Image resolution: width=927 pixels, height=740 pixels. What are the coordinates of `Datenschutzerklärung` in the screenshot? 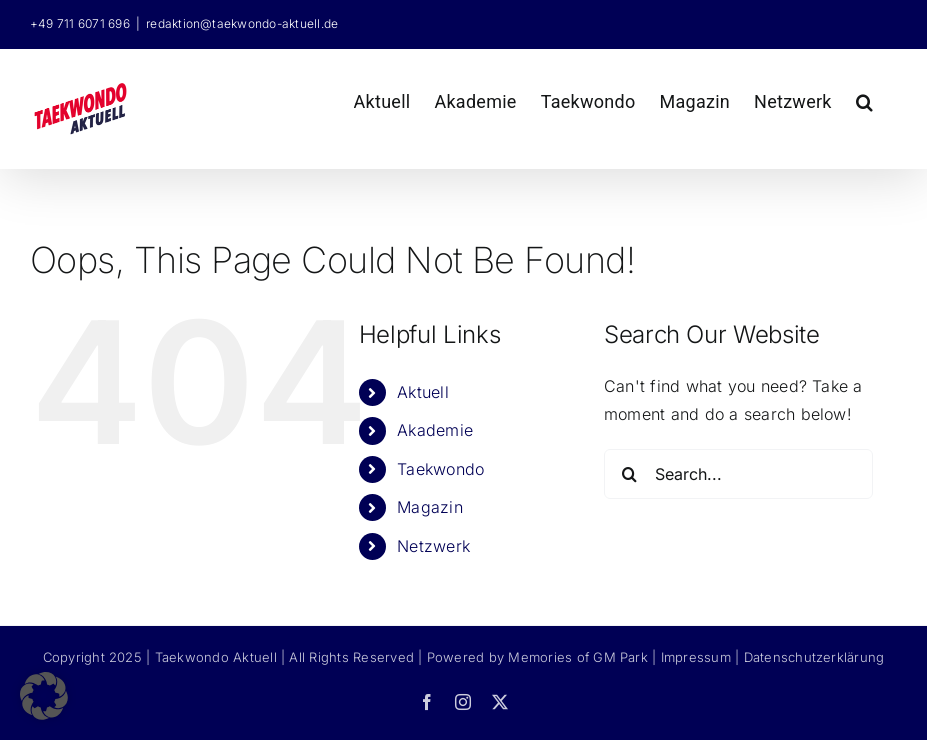 It's located at (814, 657).